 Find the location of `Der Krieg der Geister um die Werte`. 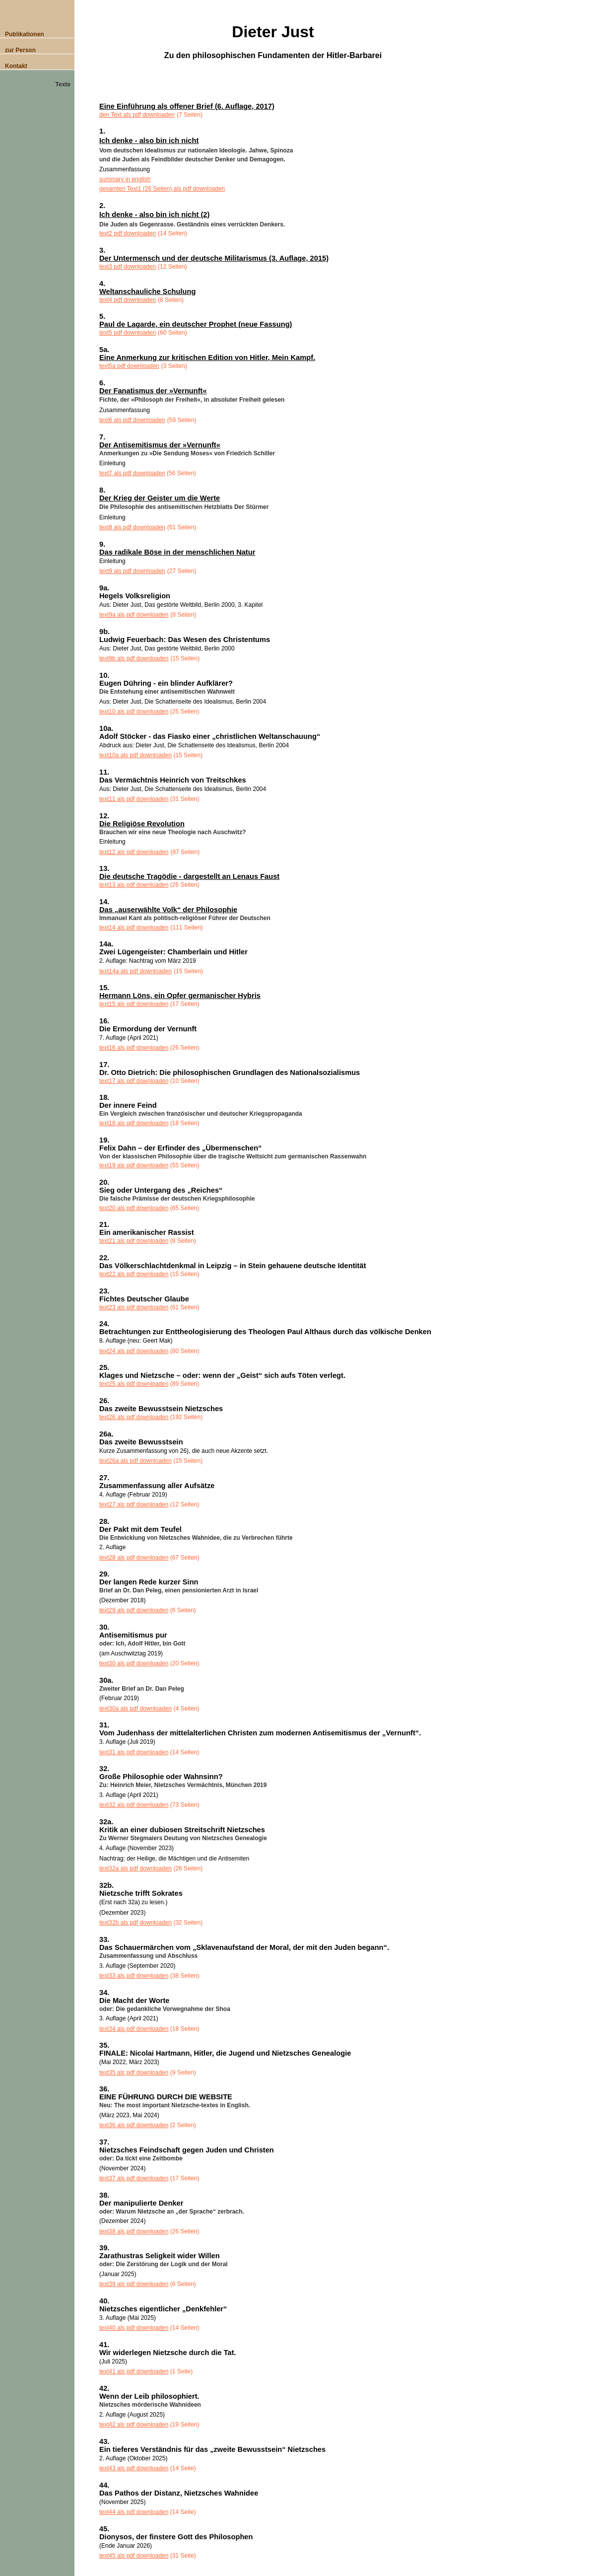

Der Krieg der Geister um die Werte is located at coordinates (159, 498).